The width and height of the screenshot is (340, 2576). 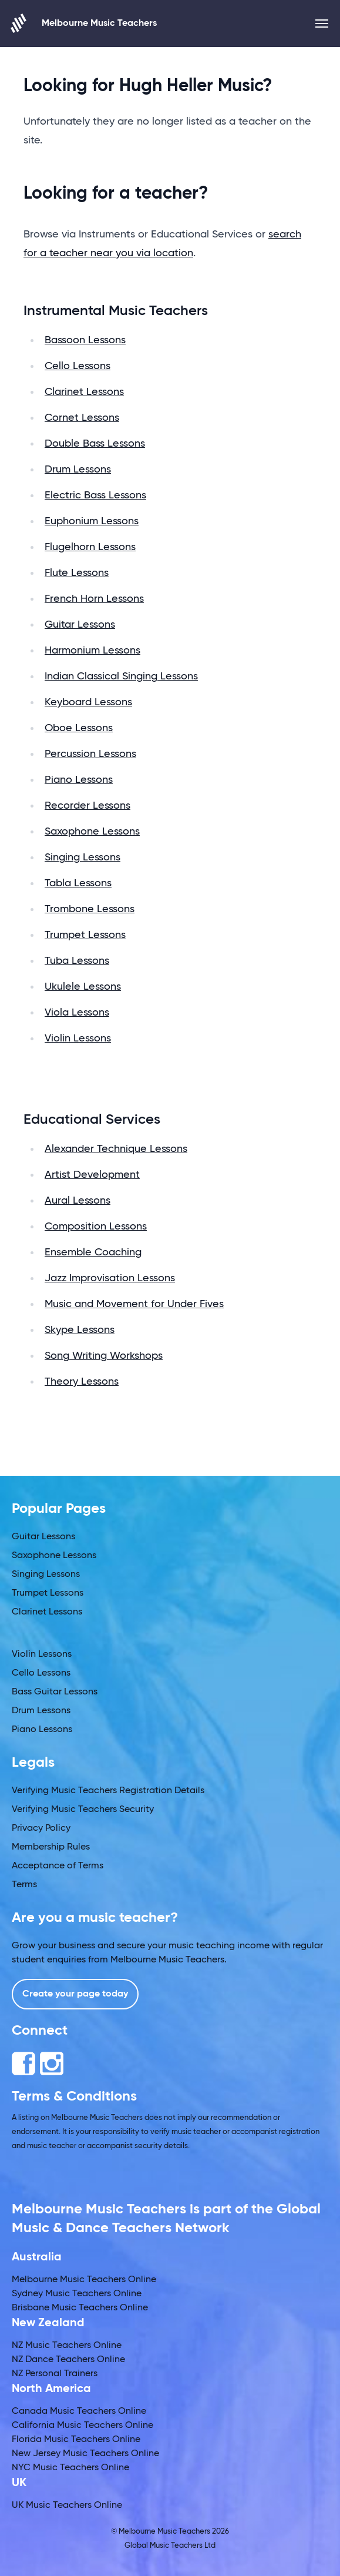 I want to click on Harmonium Lessons, so click(x=92, y=650).